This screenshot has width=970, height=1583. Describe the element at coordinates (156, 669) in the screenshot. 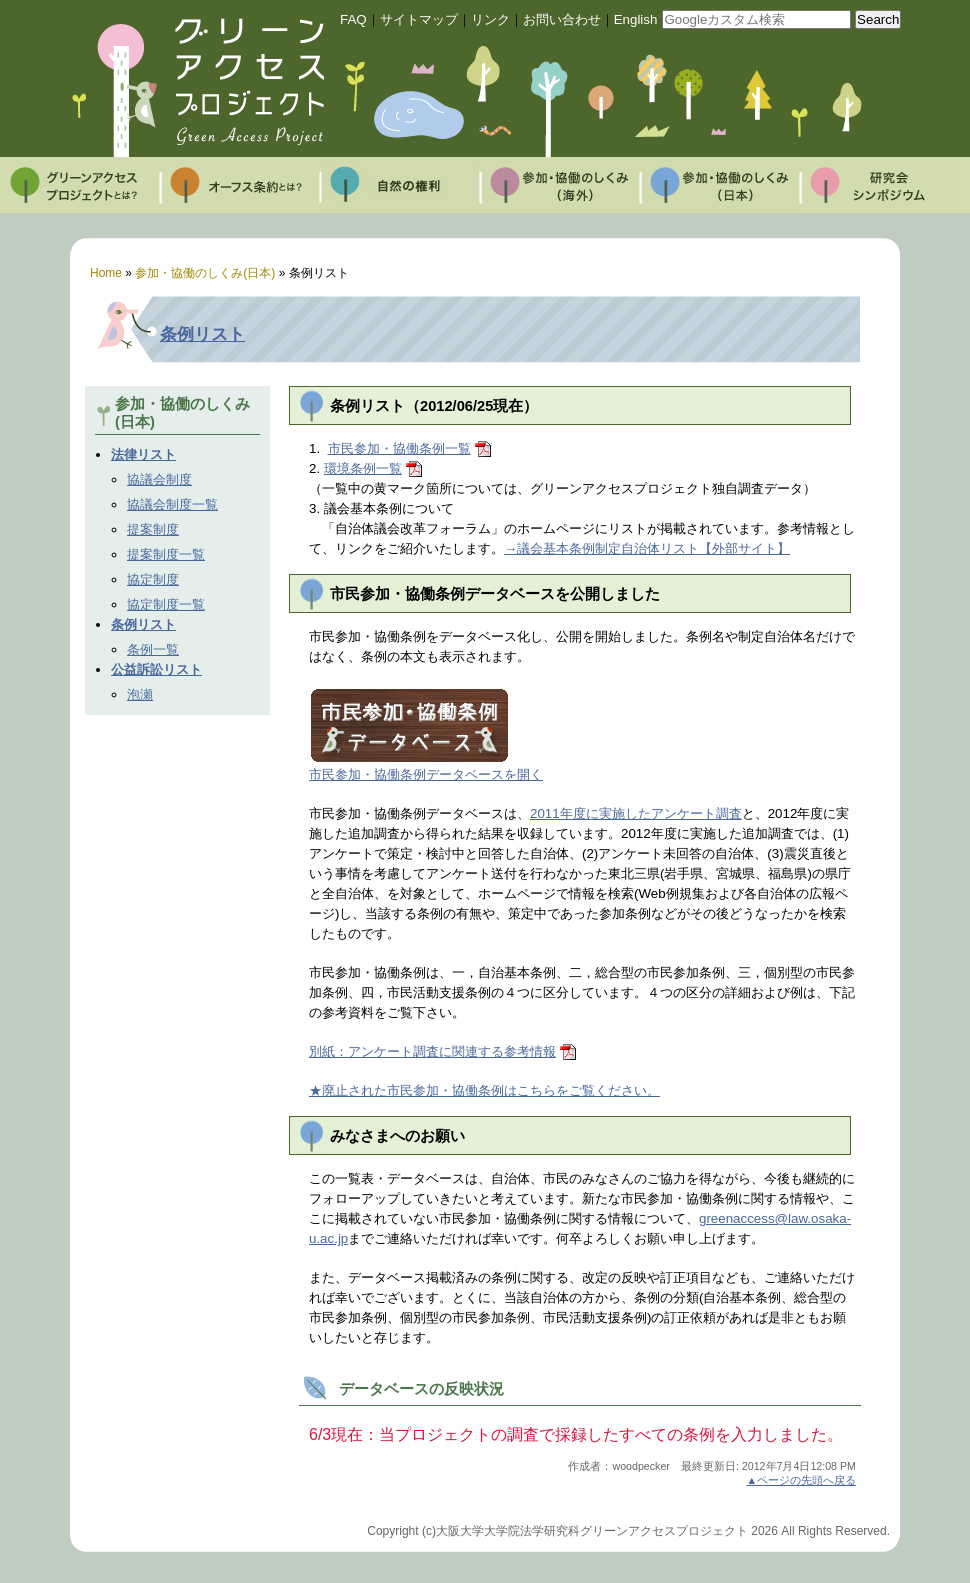

I see `公益訴訟リスト` at that location.